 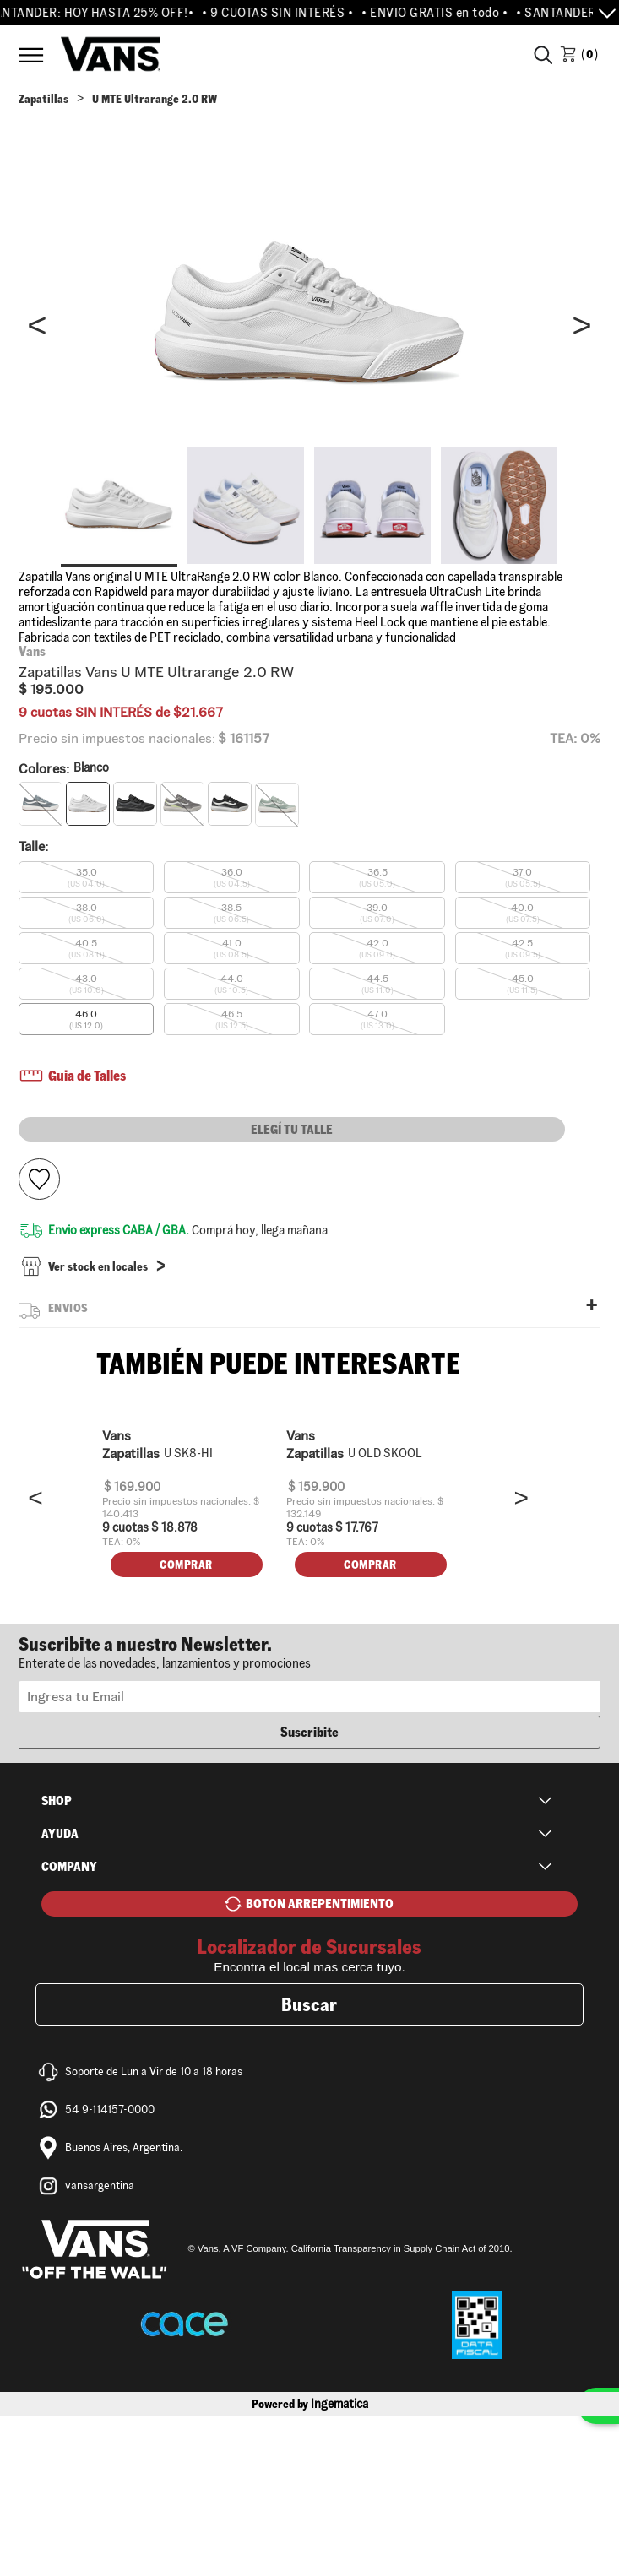 What do you see at coordinates (310, 2564) in the screenshot?
I see `Powered by` at bounding box center [310, 2564].